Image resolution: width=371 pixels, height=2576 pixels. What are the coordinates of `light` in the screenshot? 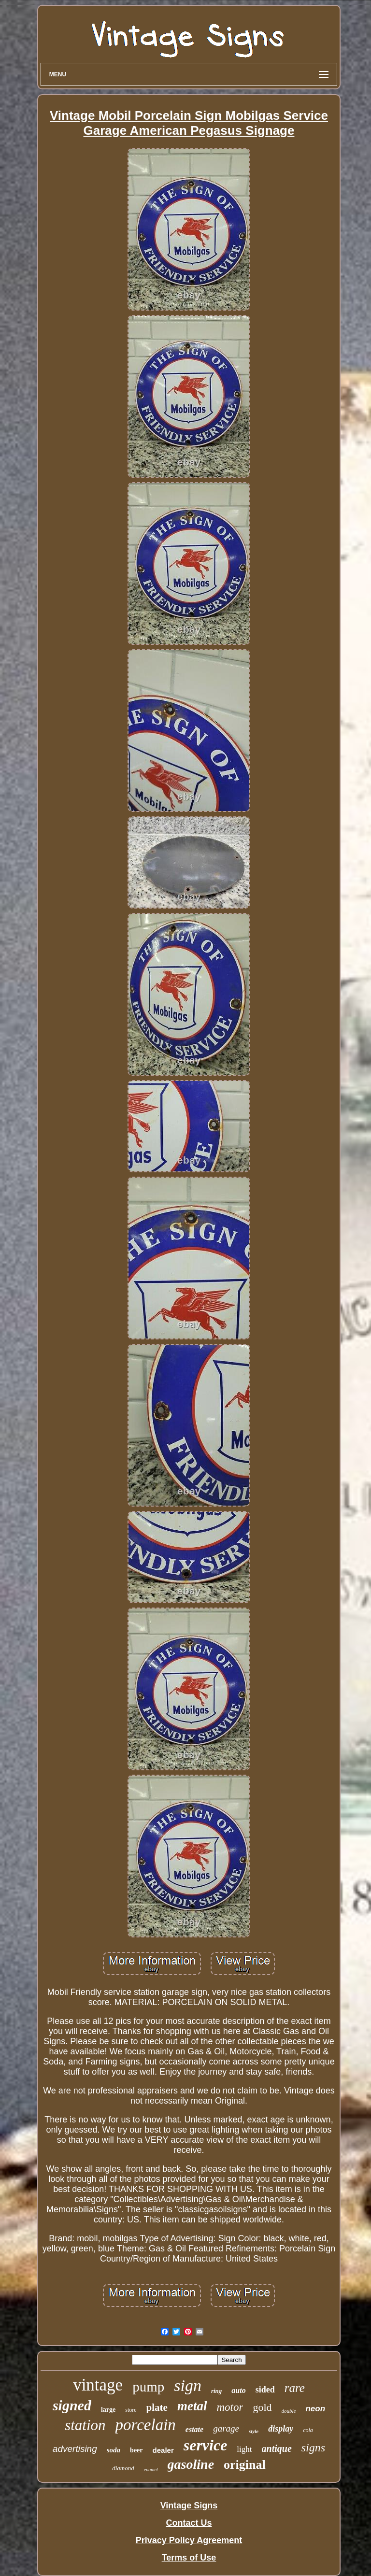 It's located at (244, 2449).